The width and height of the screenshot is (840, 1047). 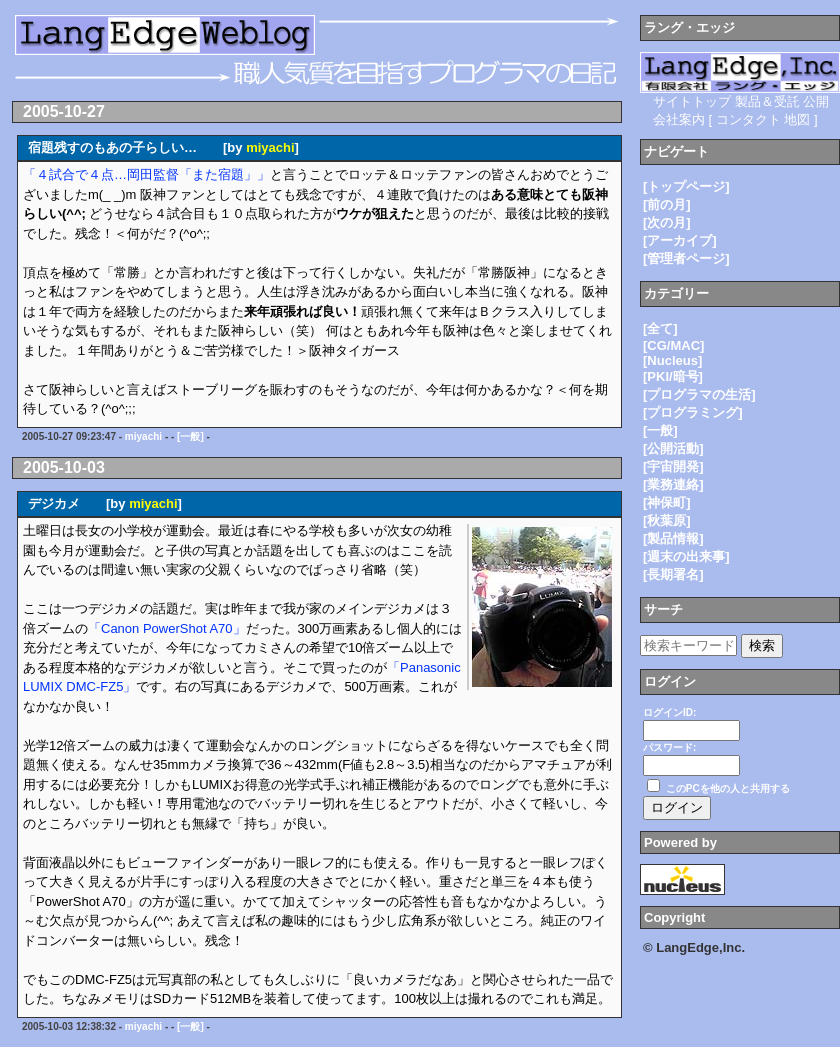 What do you see at coordinates (667, 520) in the screenshot?
I see `[秋葉原]` at bounding box center [667, 520].